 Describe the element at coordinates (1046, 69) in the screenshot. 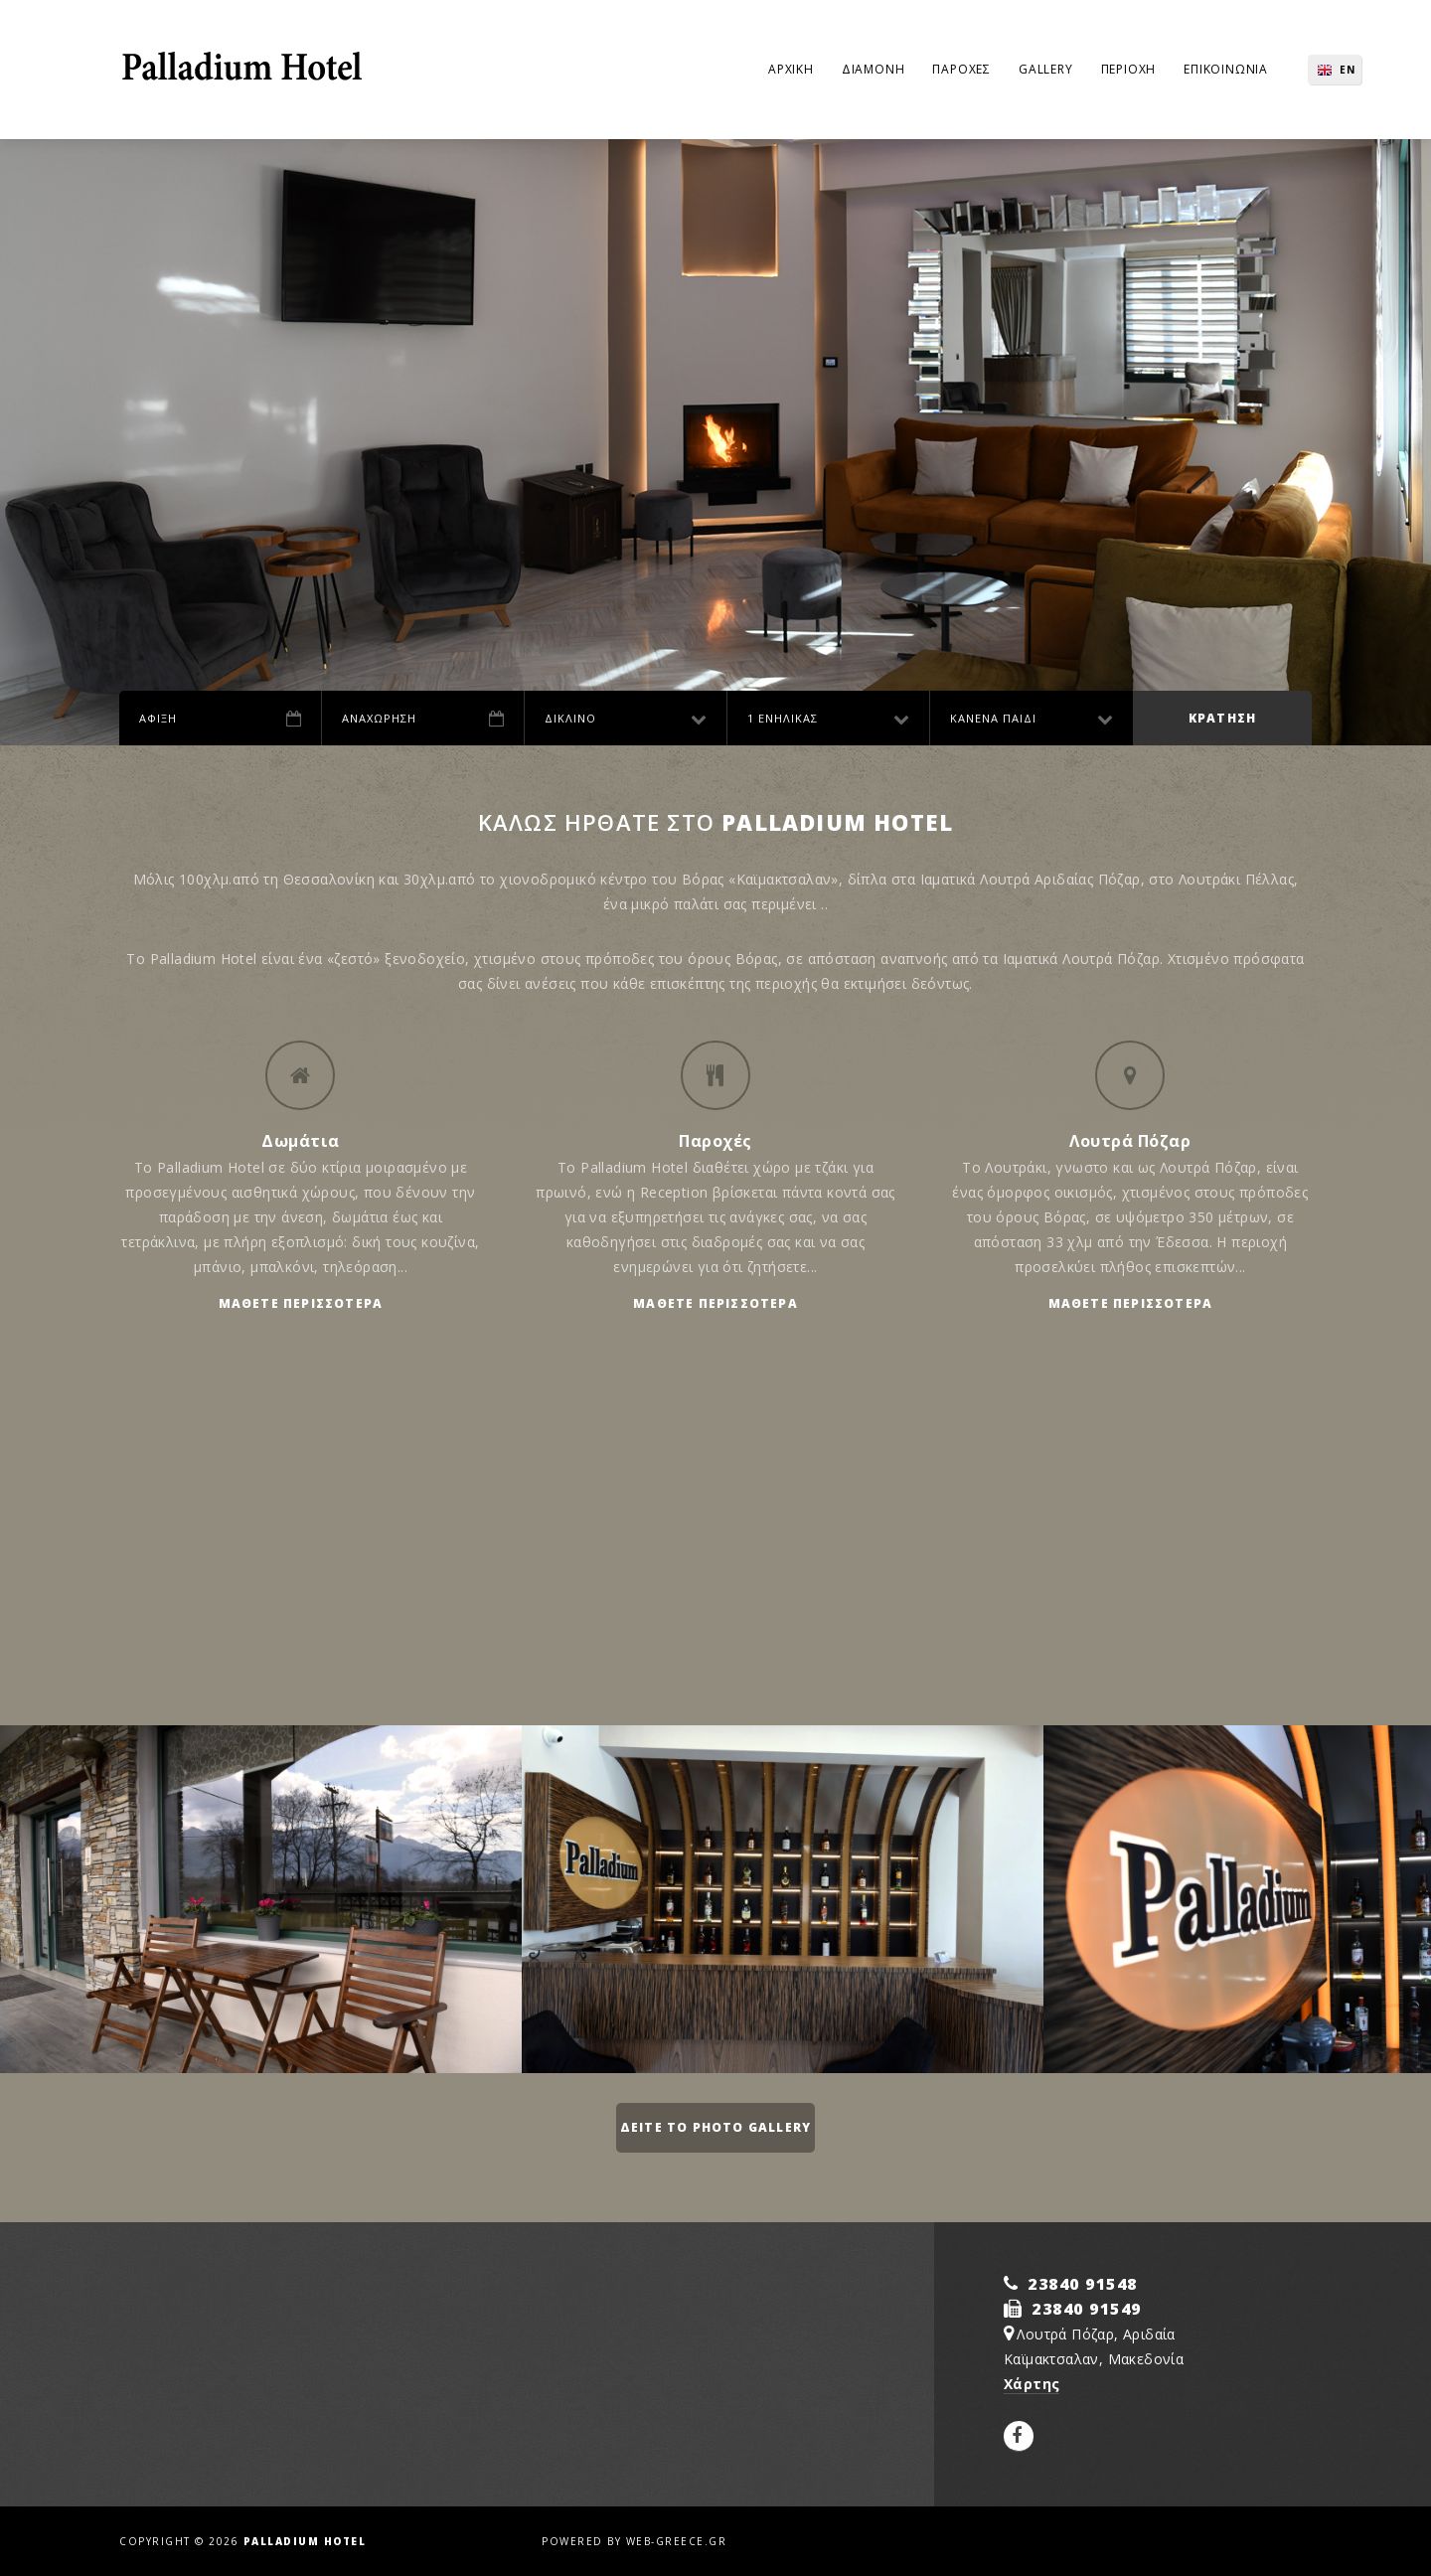

I see `Gallery` at that location.